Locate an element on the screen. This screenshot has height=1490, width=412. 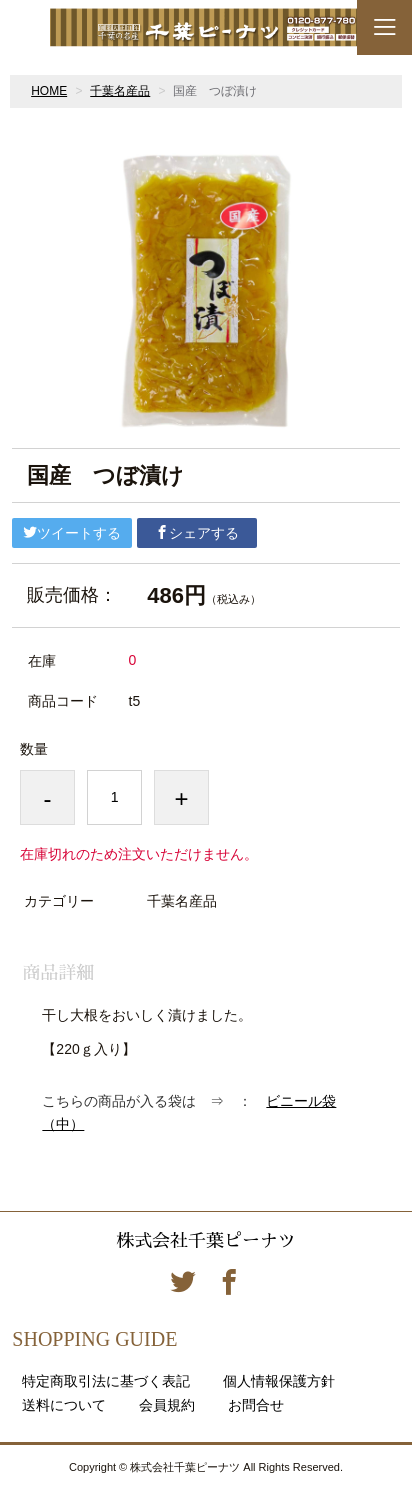
HOME is located at coordinates (49, 91).